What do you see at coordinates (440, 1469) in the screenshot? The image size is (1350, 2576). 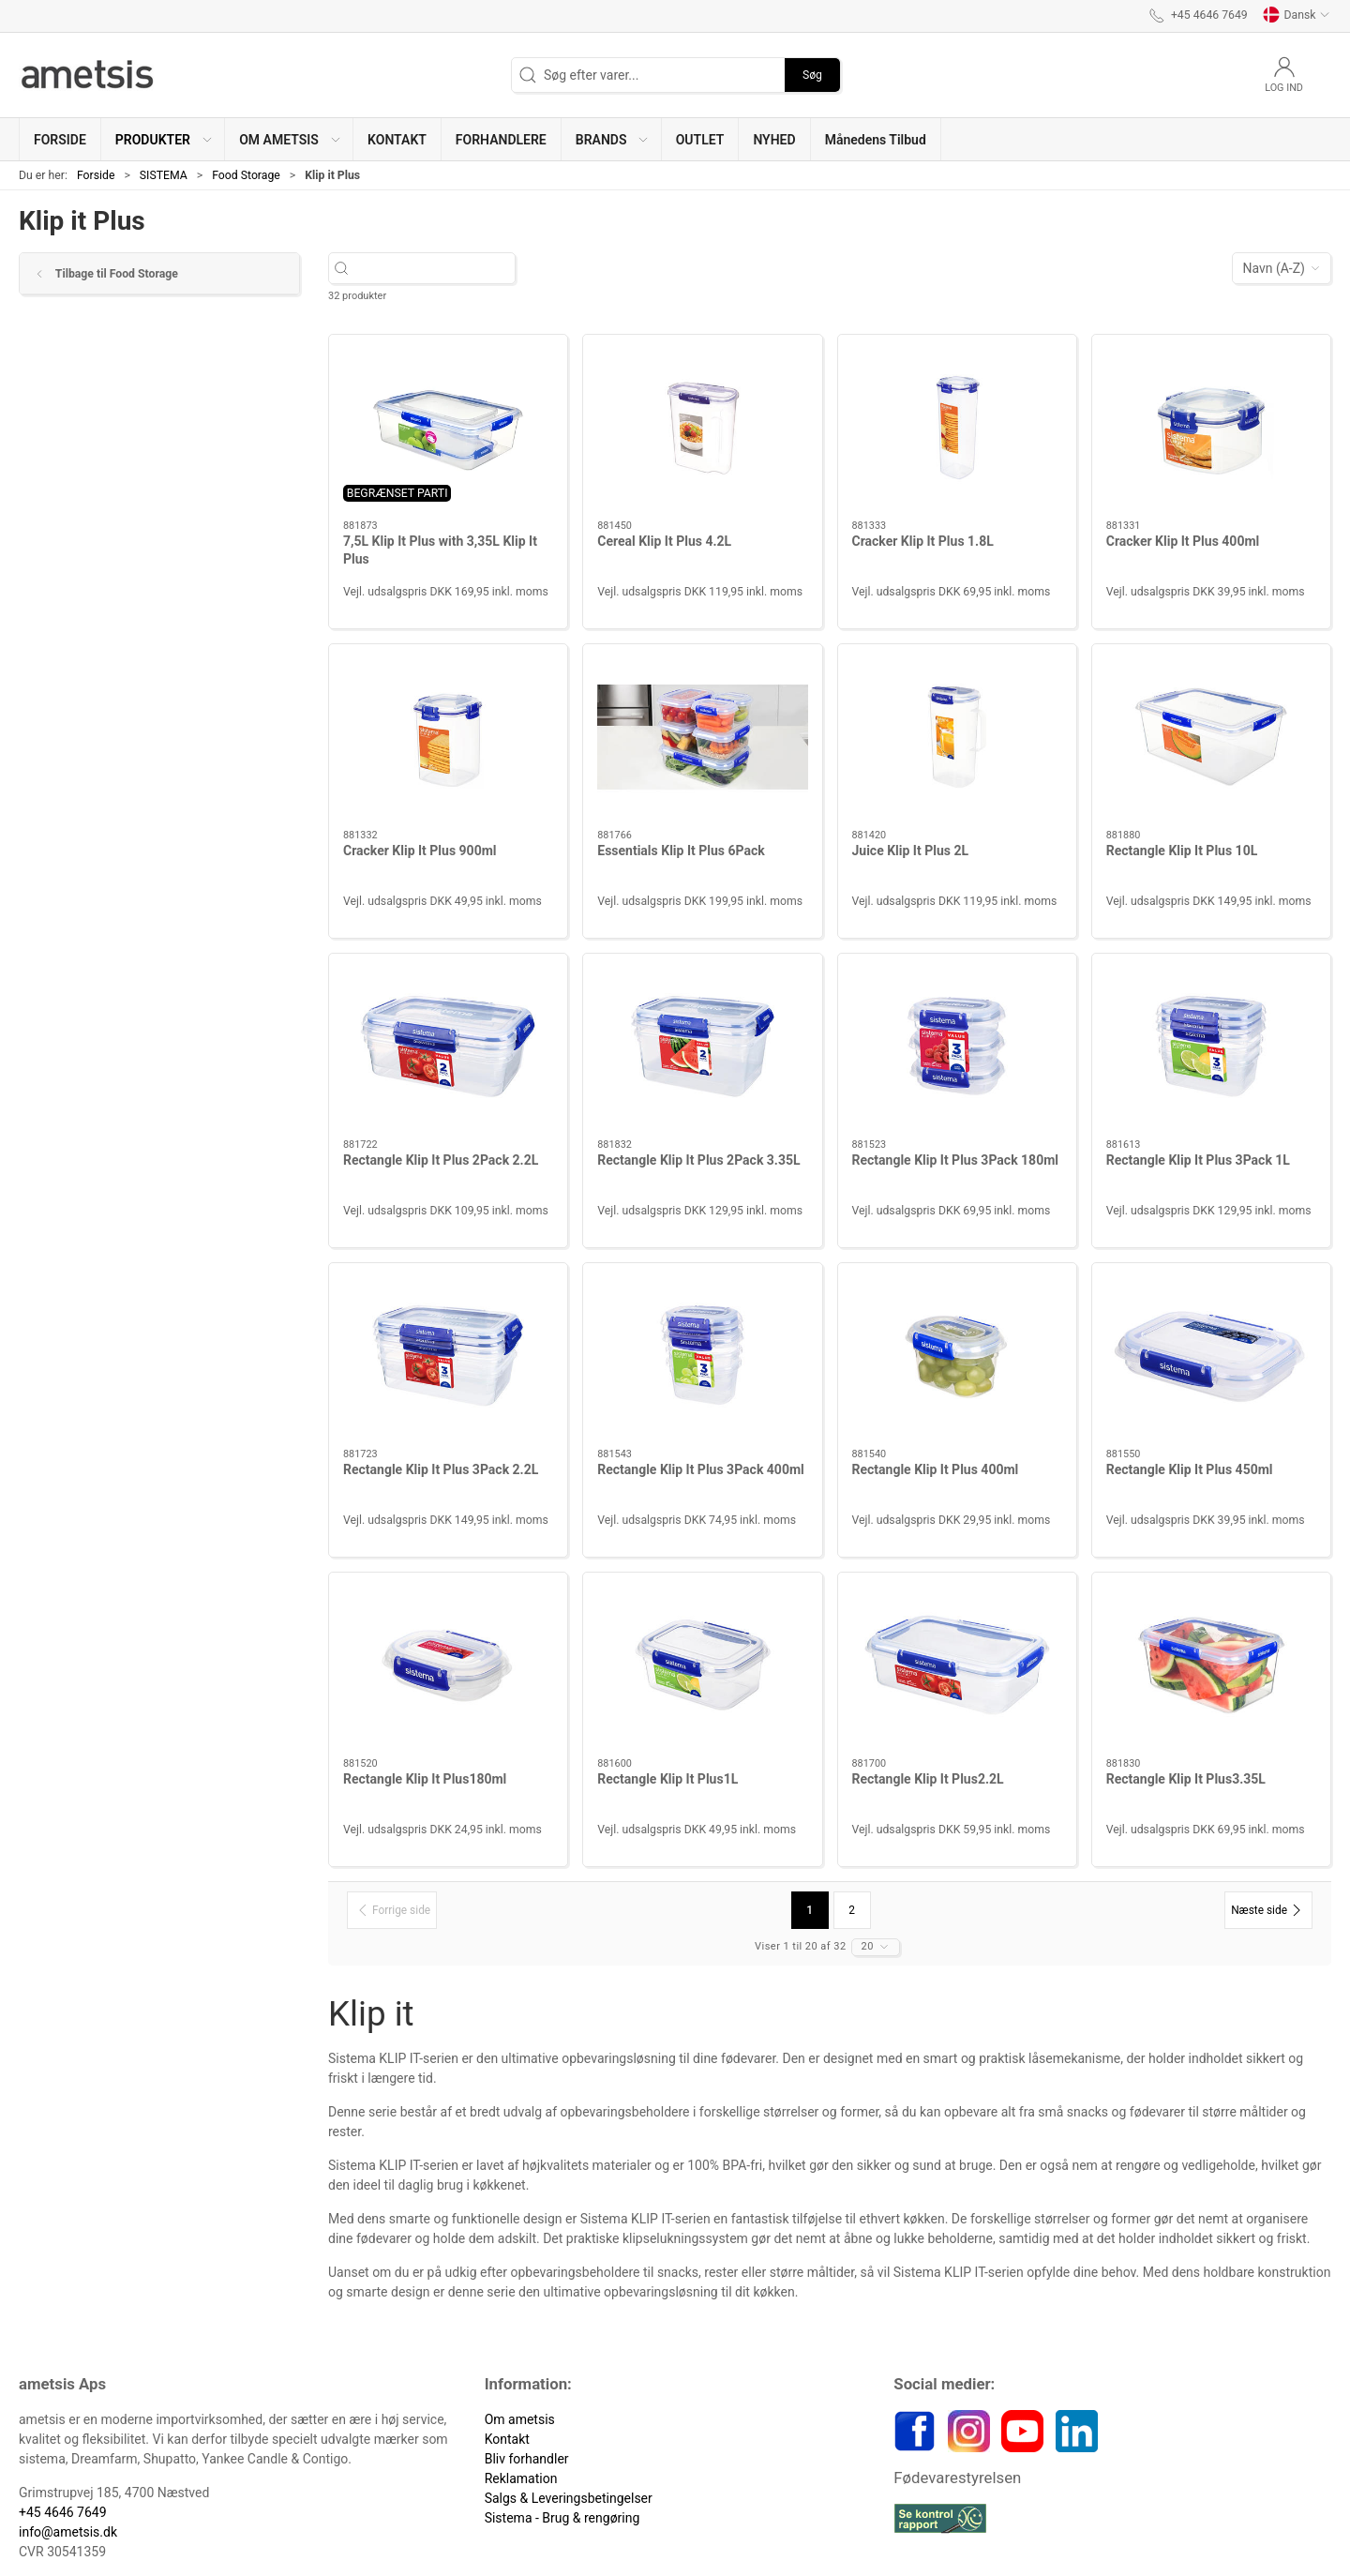 I see `Rectangle Klip It Plus 3Pack 2.2L` at bounding box center [440, 1469].